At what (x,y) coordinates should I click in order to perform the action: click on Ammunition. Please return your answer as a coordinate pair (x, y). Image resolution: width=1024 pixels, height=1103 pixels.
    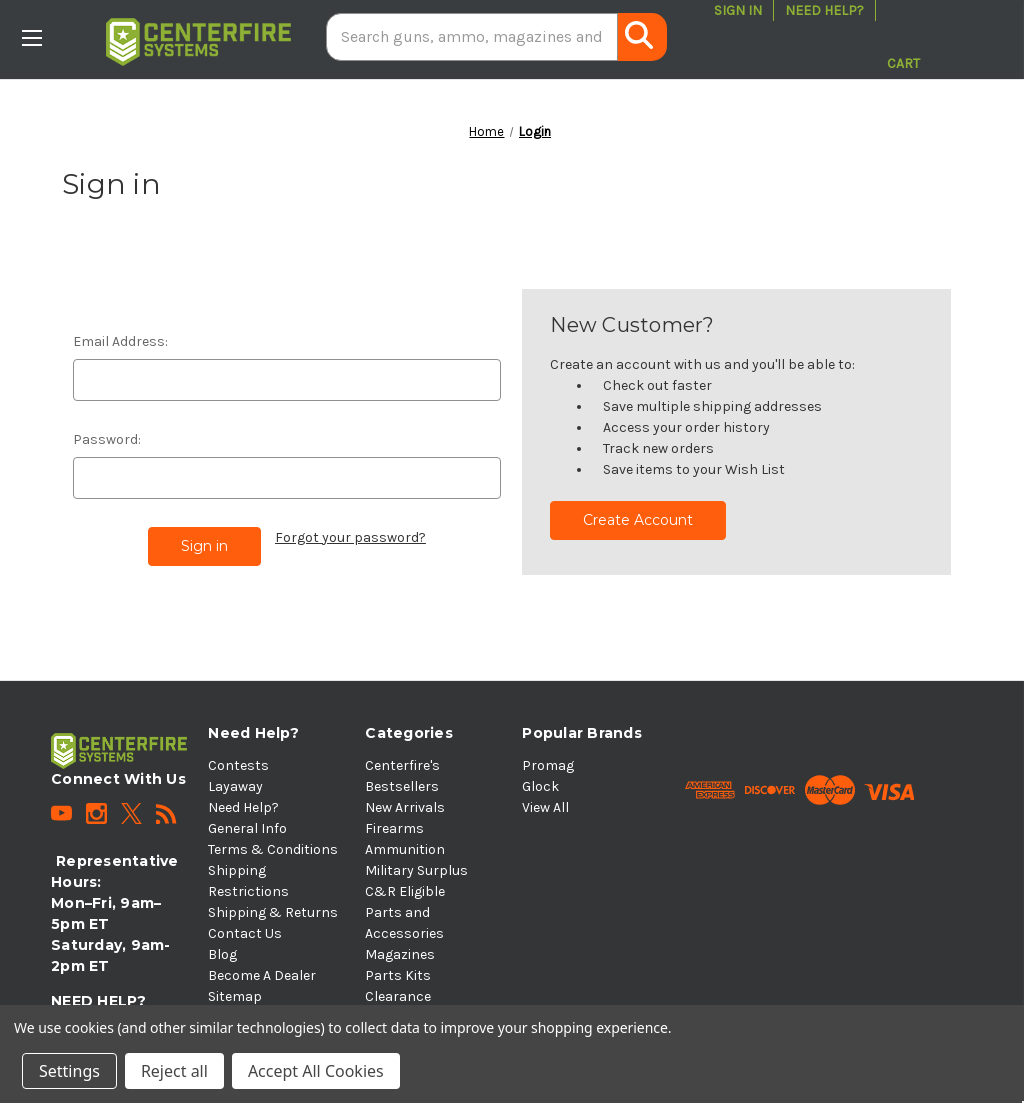
    Looking at the image, I should click on (405, 849).